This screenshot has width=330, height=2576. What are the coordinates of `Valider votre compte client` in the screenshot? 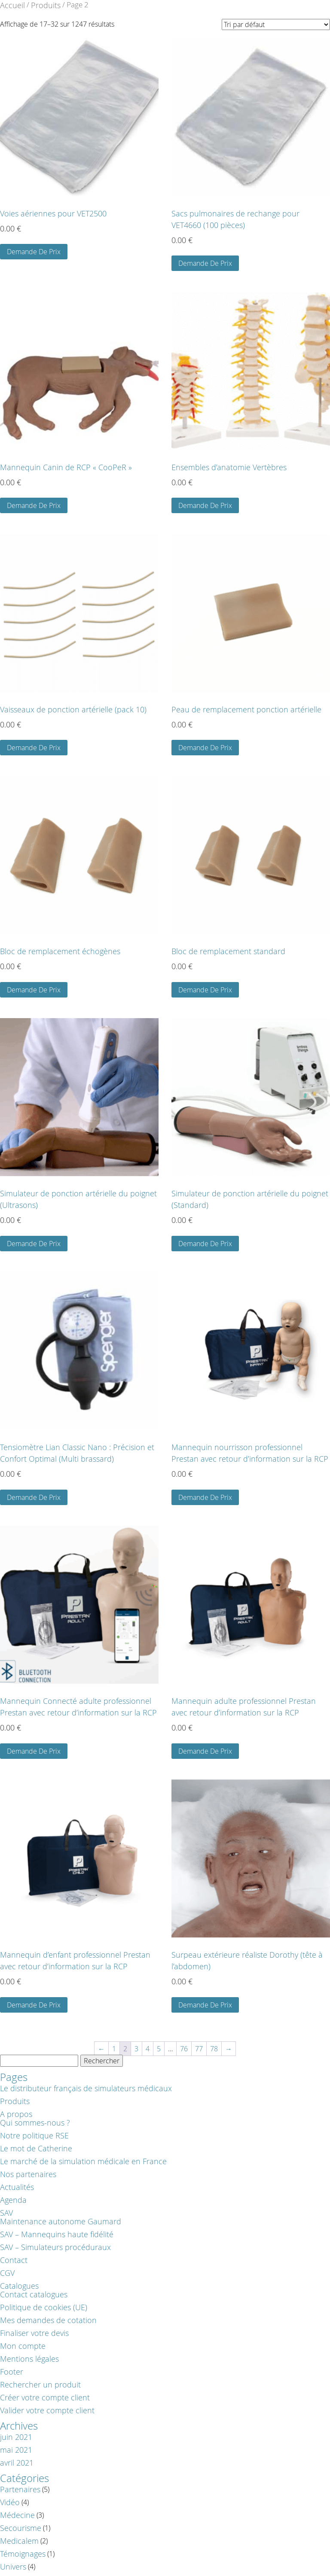 It's located at (47, 2410).